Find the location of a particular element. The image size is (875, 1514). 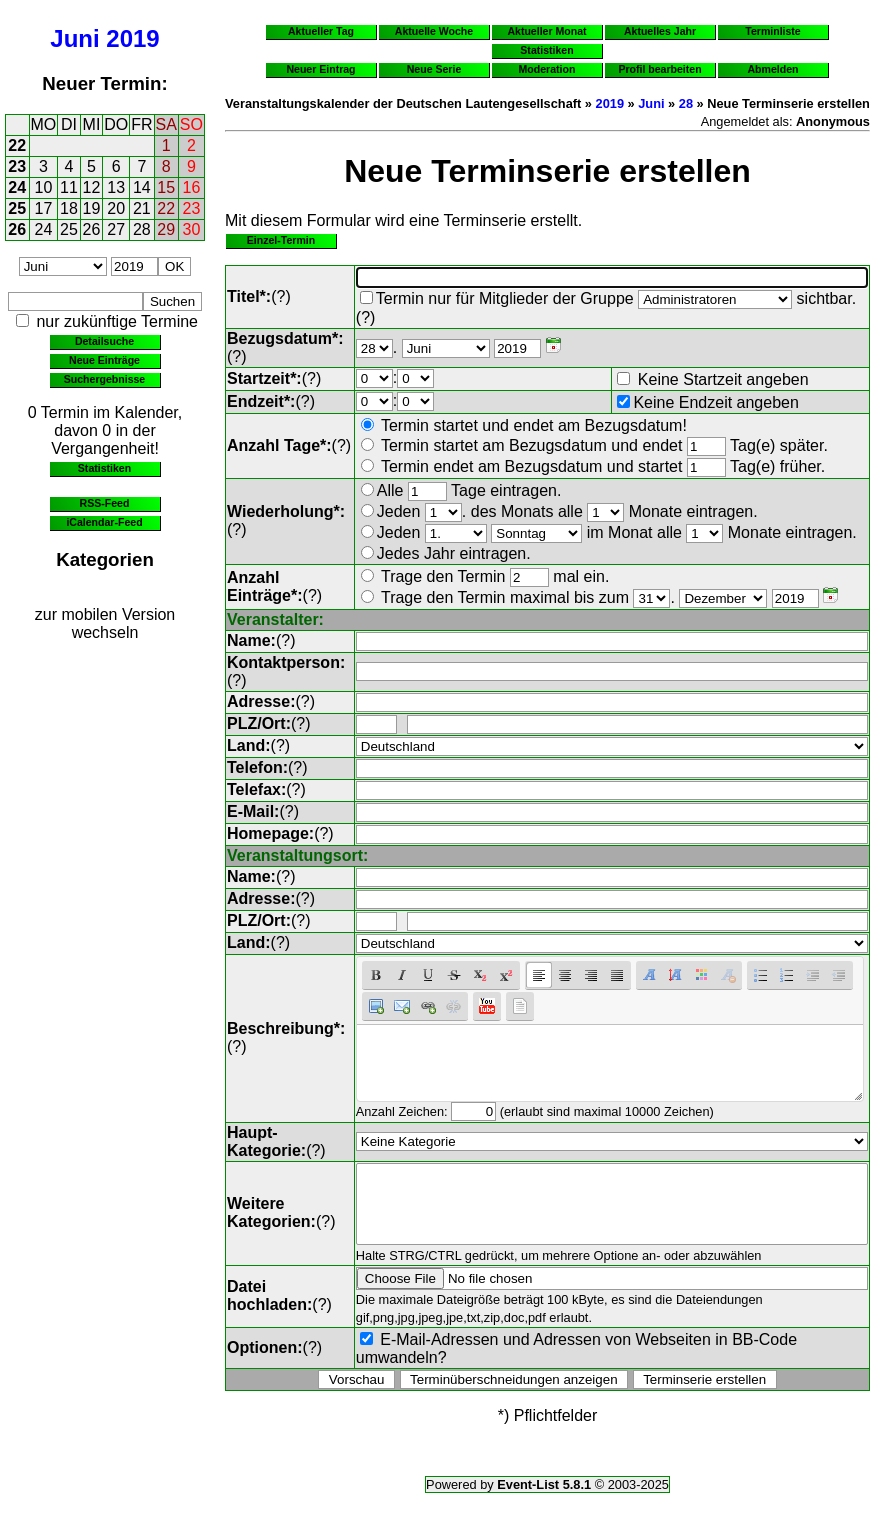

Einzel-Termin is located at coordinates (281, 240).